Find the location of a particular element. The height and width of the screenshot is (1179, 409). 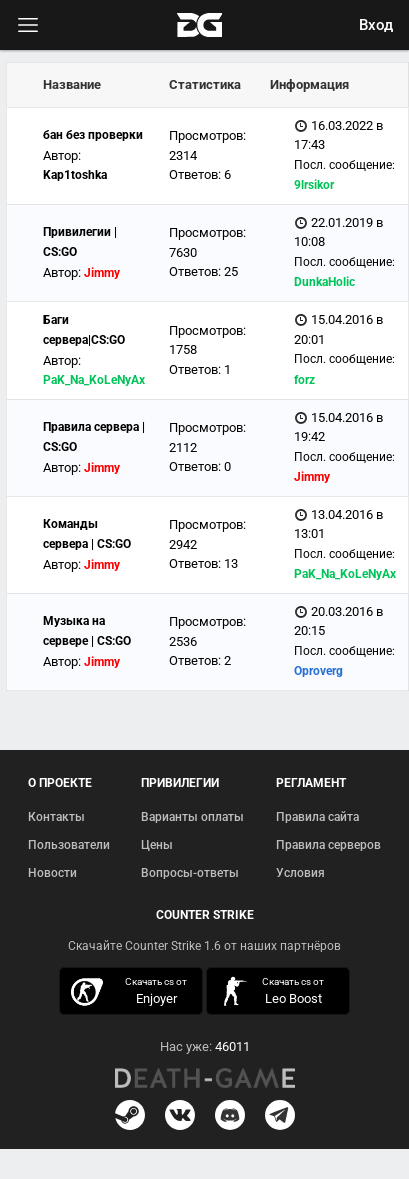

Пользователи is located at coordinates (69, 845).